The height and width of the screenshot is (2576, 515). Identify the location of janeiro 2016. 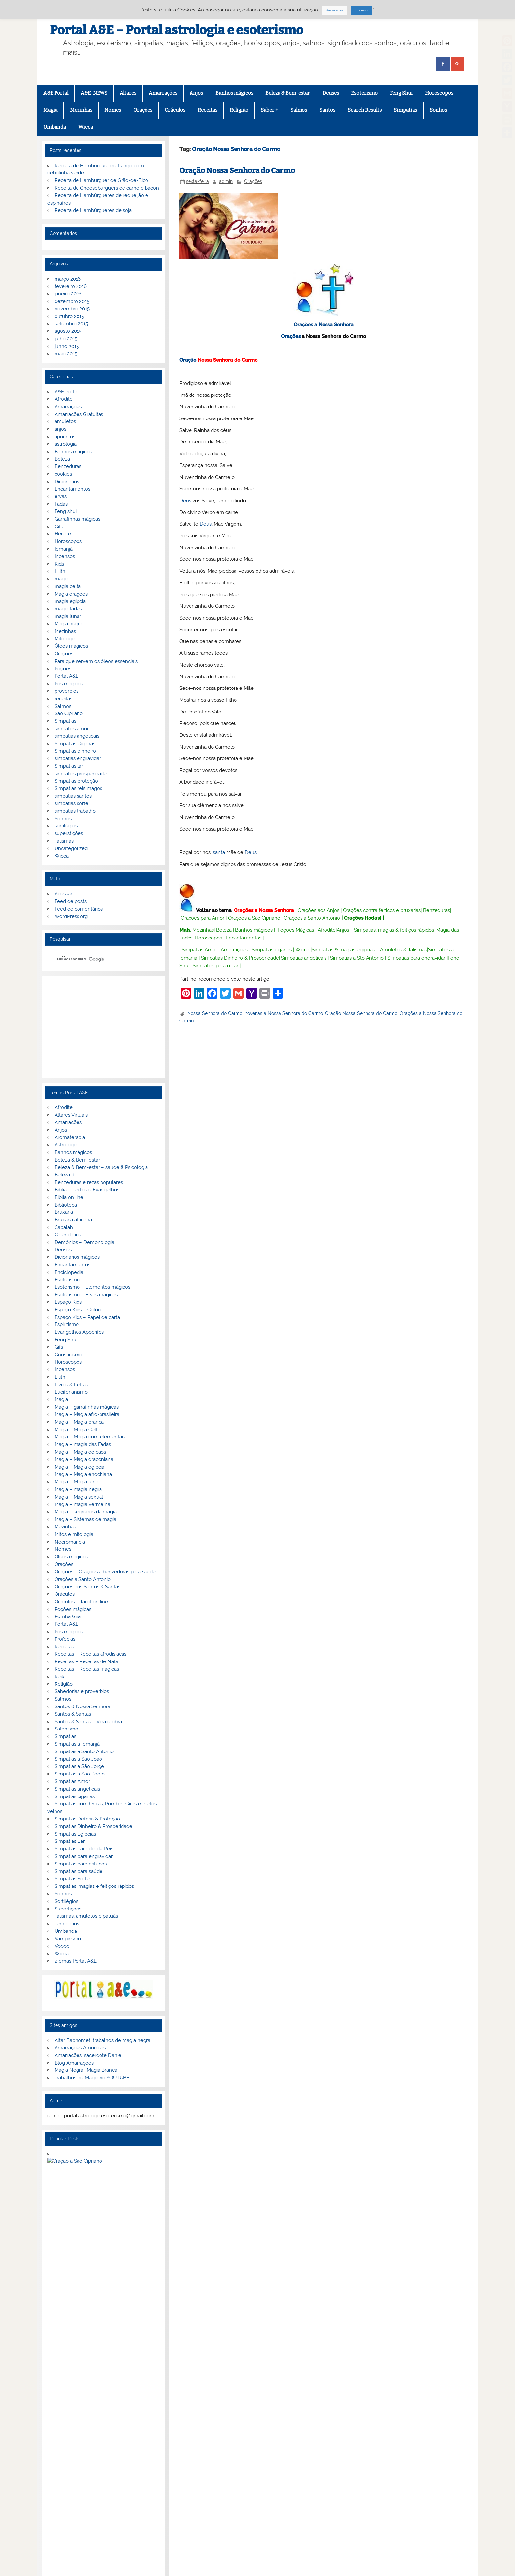
(68, 294).